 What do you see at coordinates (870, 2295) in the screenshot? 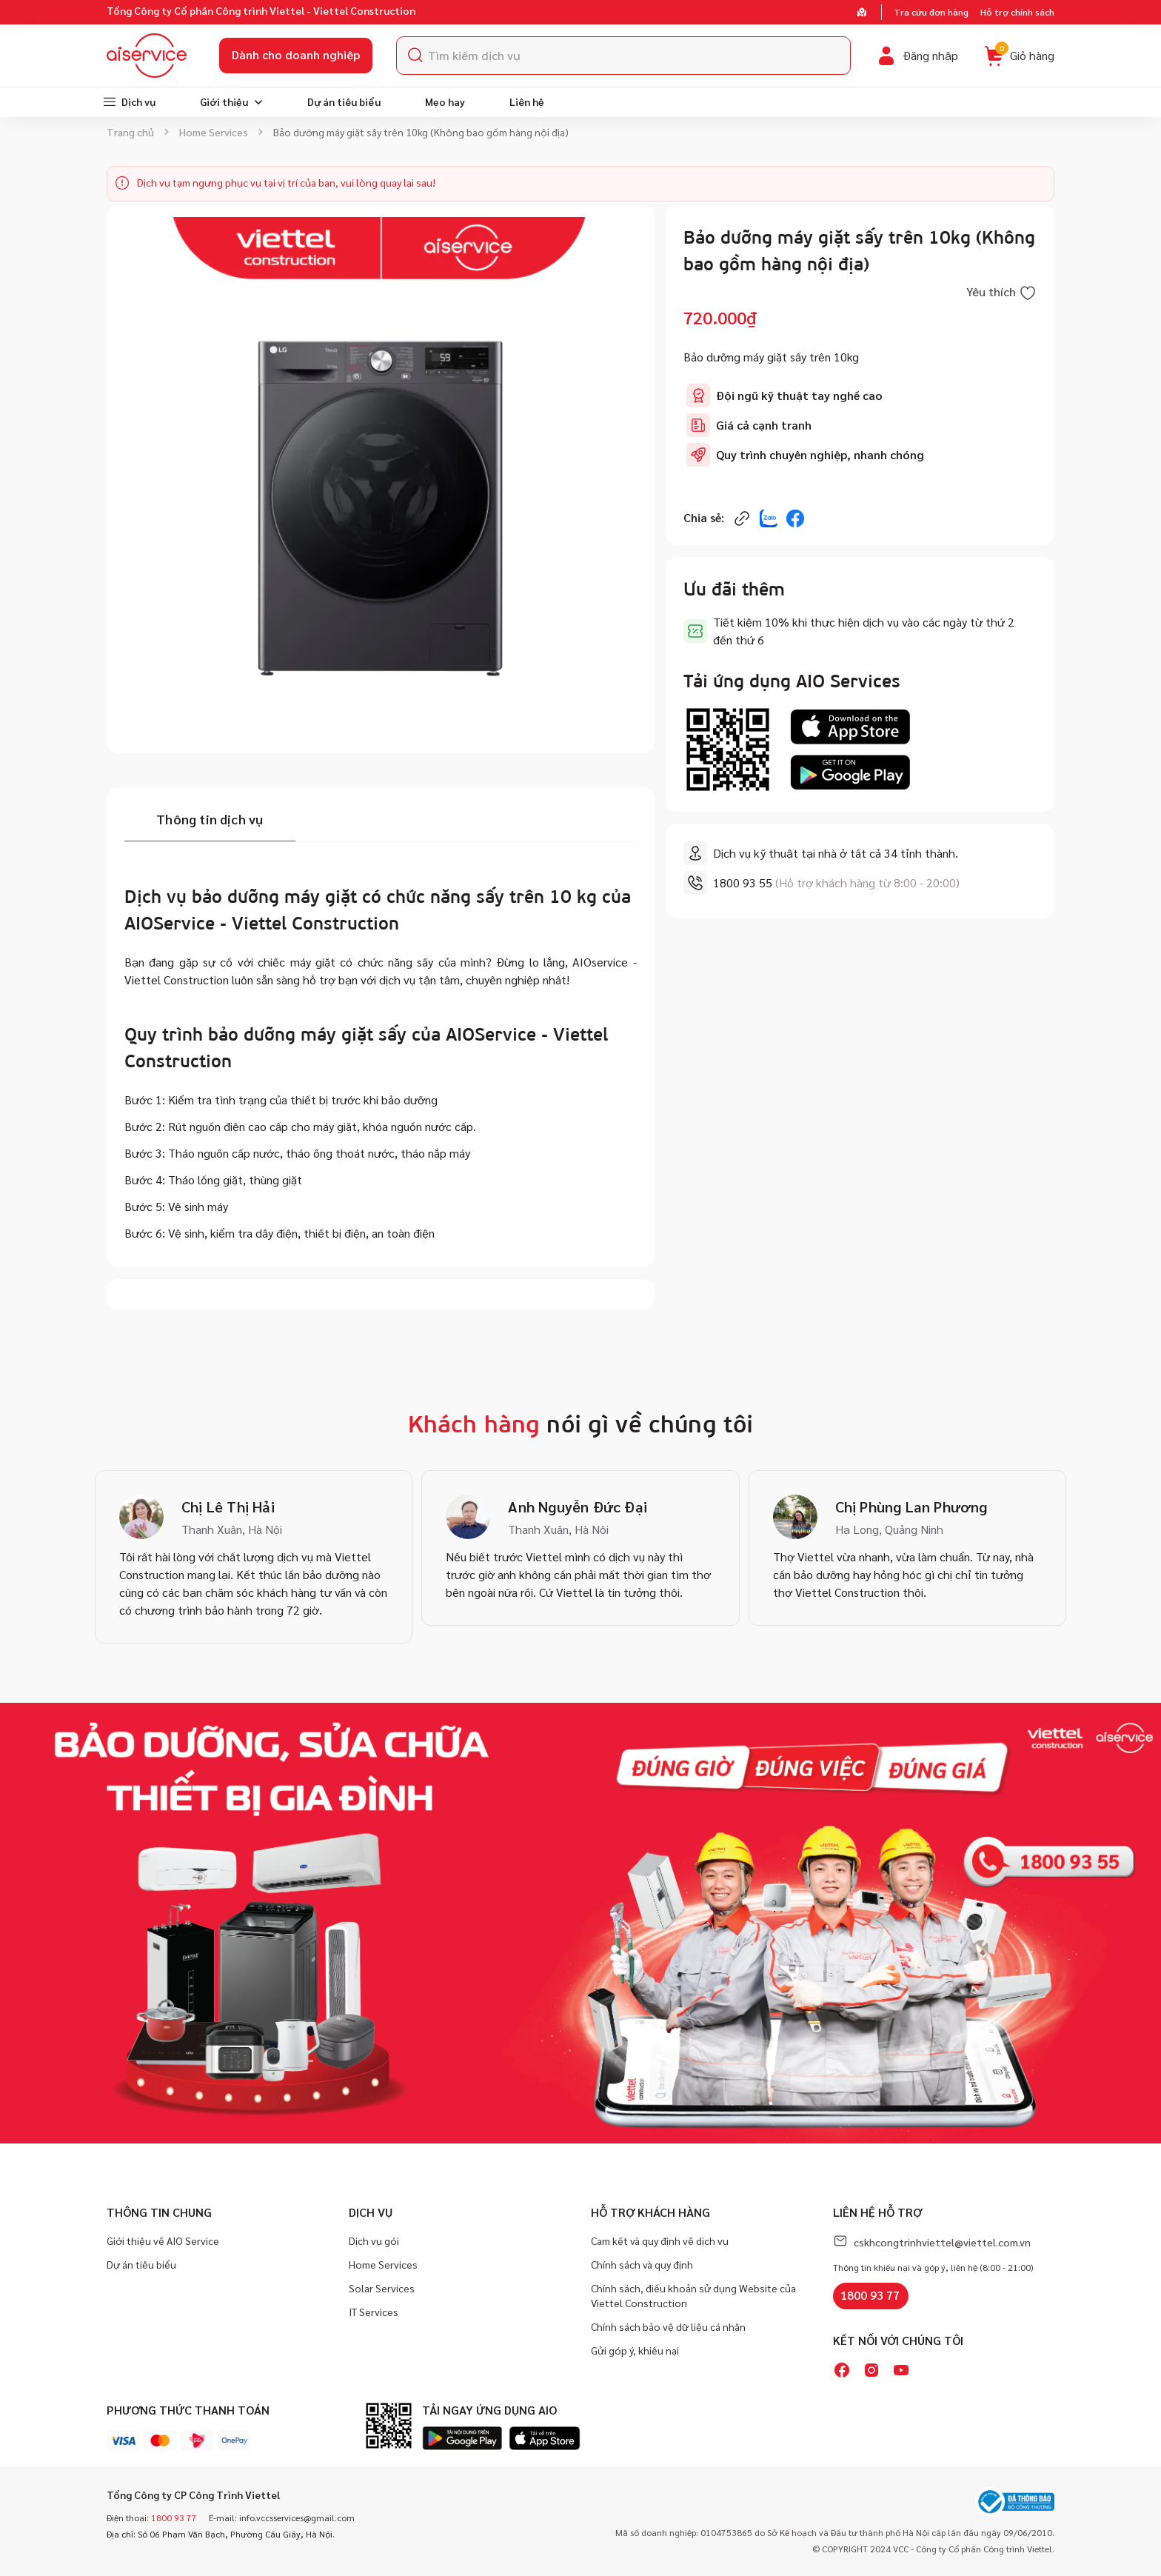
I see `1800 93 77` at bounding box center [870, 2295].